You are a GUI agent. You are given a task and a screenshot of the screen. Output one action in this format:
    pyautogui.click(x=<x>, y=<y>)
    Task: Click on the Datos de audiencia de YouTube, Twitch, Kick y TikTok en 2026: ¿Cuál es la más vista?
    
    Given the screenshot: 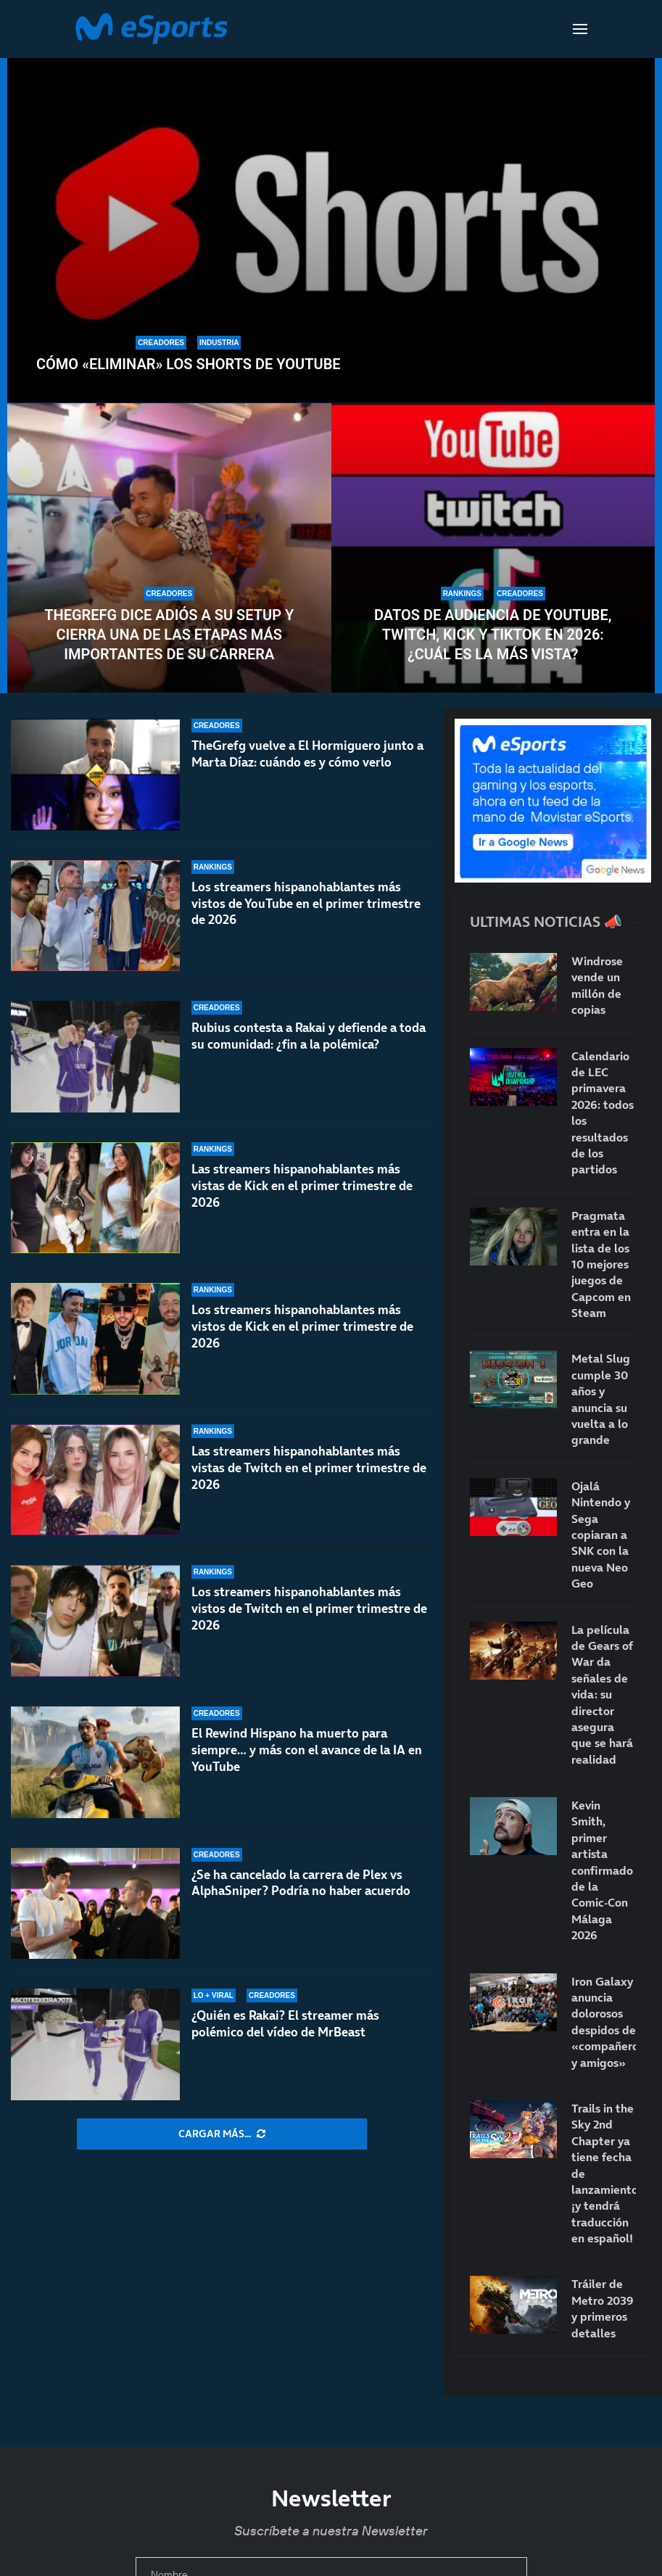 What is the action you would take?
    pyautogui.click(x=492, y=634)
    